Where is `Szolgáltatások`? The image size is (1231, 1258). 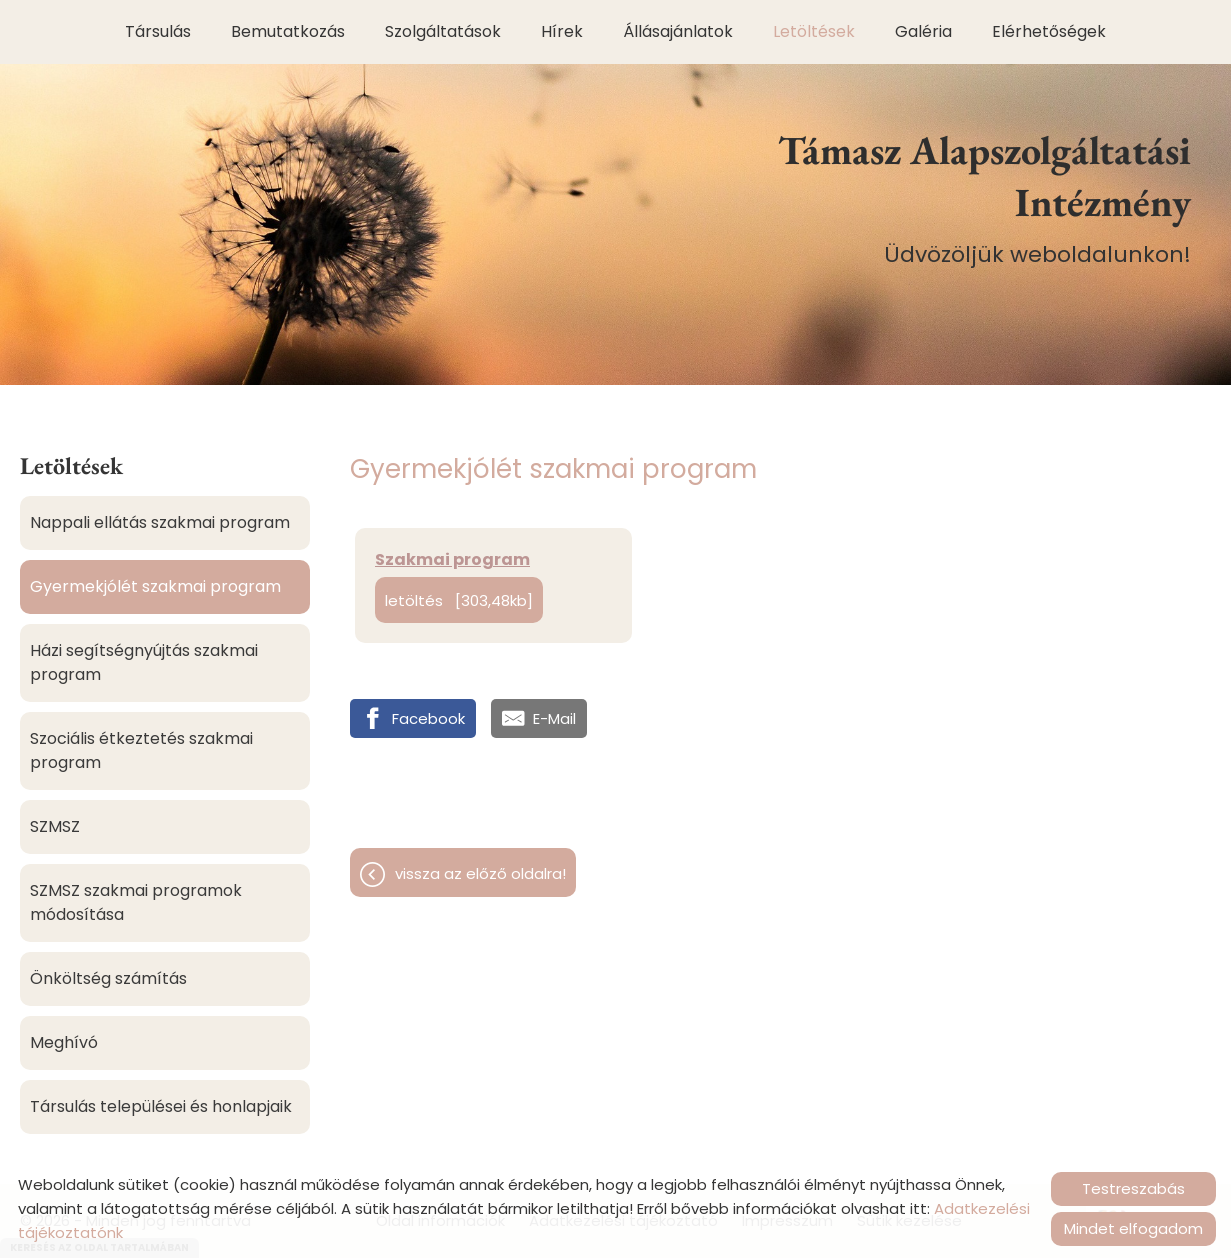 Szolgáltatások is located at coordinates (443, 31).